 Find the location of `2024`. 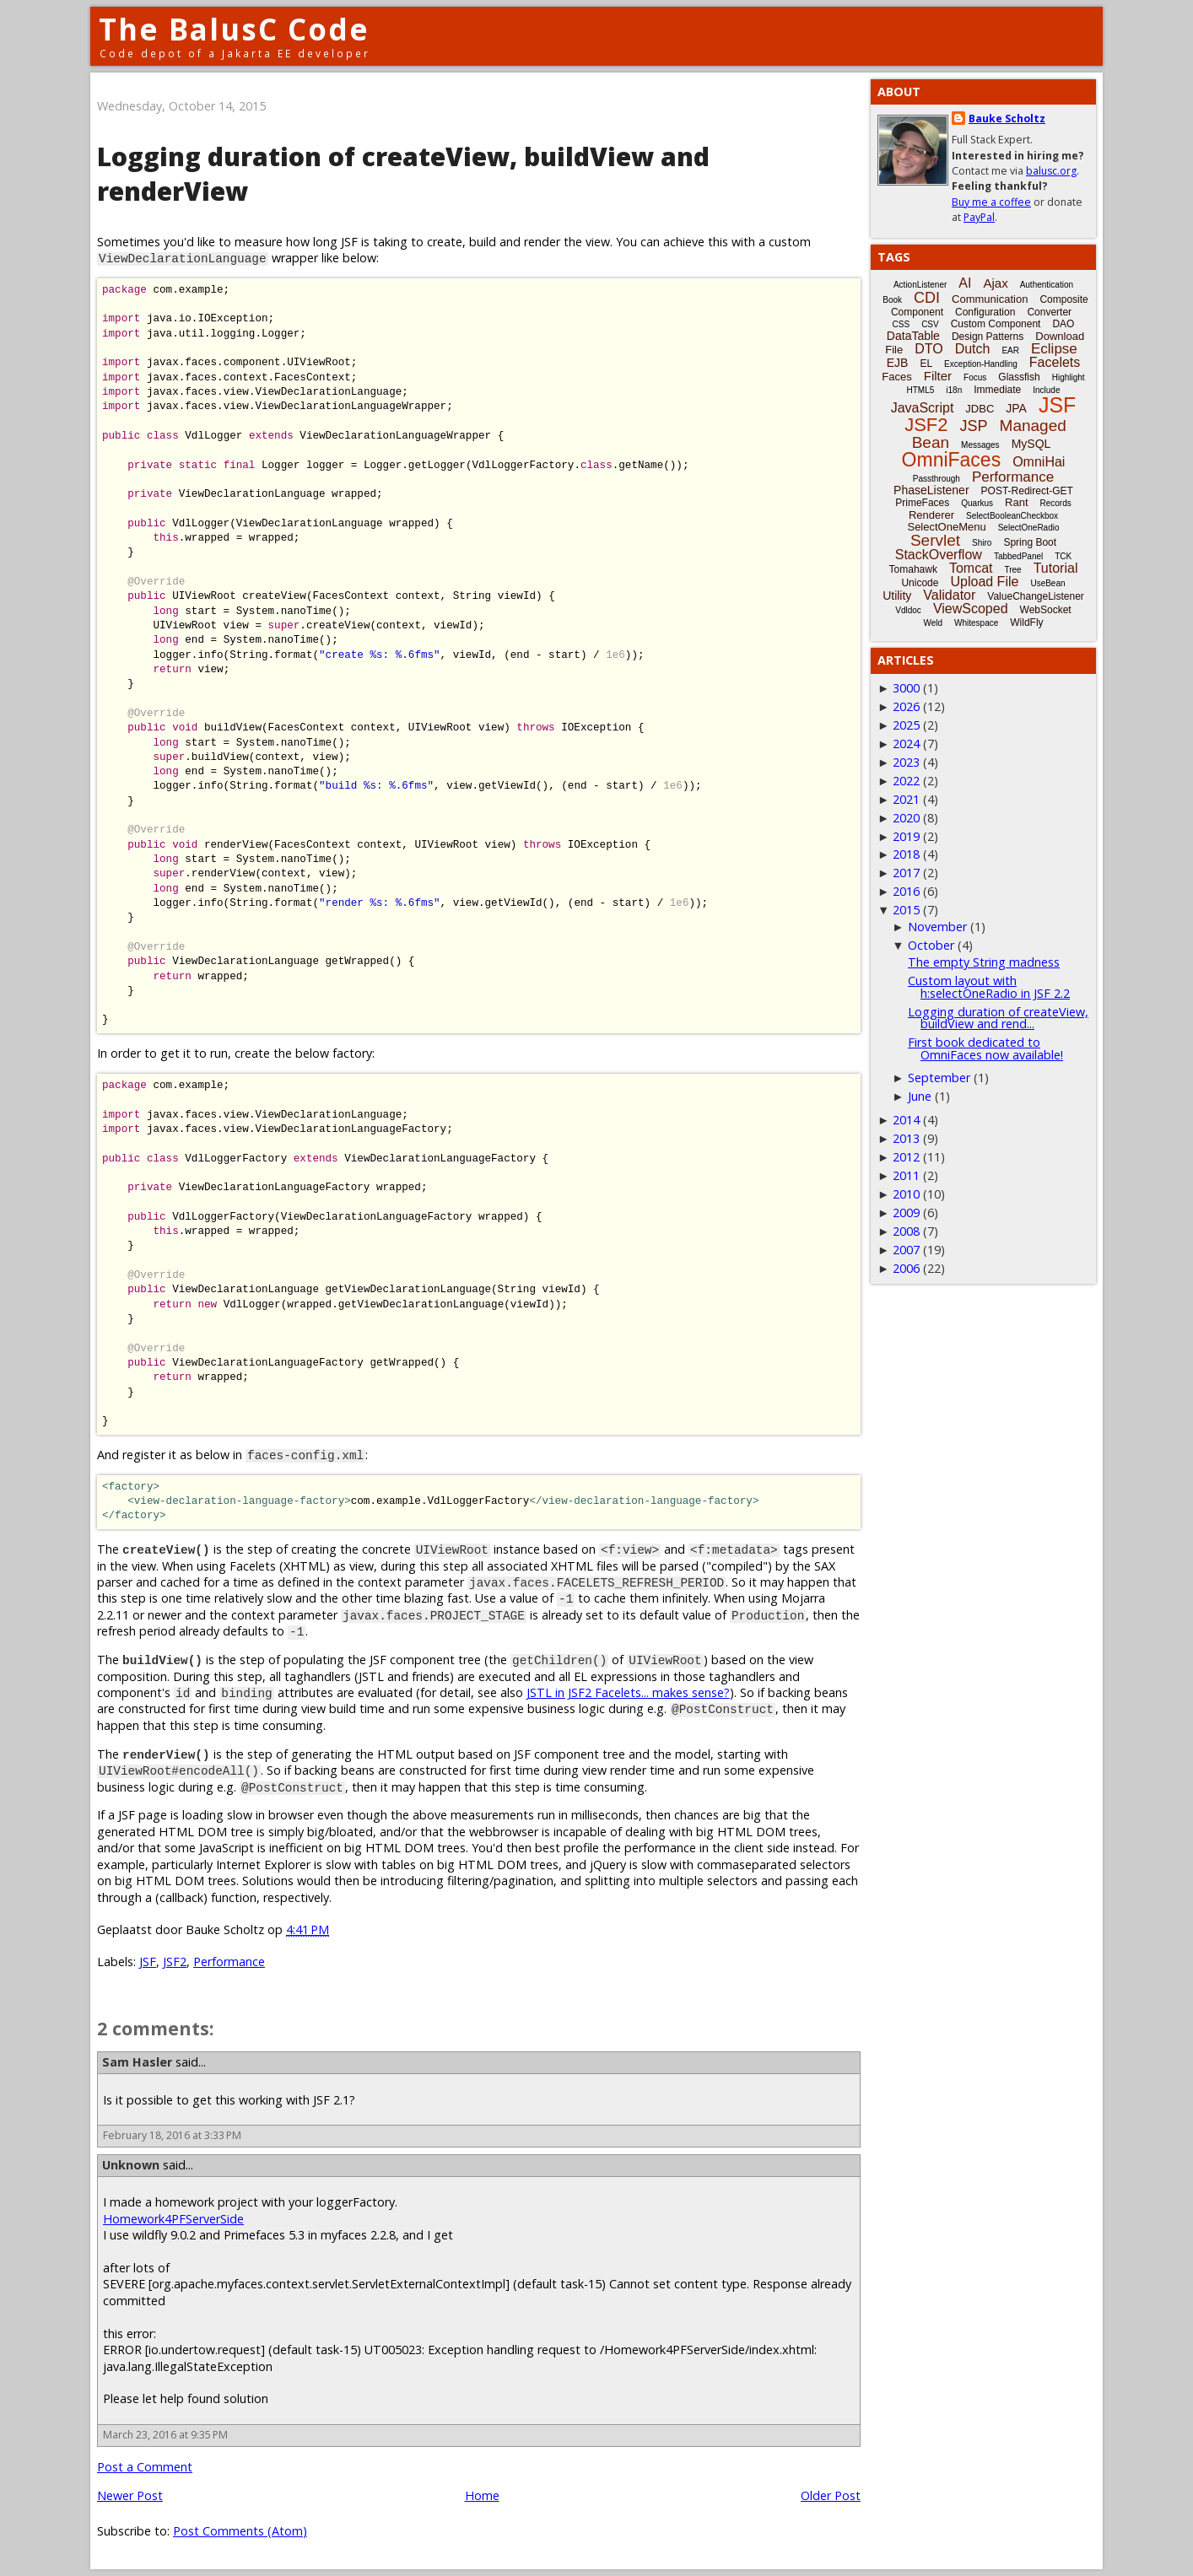

2024 is located at coordinates (906, 744).